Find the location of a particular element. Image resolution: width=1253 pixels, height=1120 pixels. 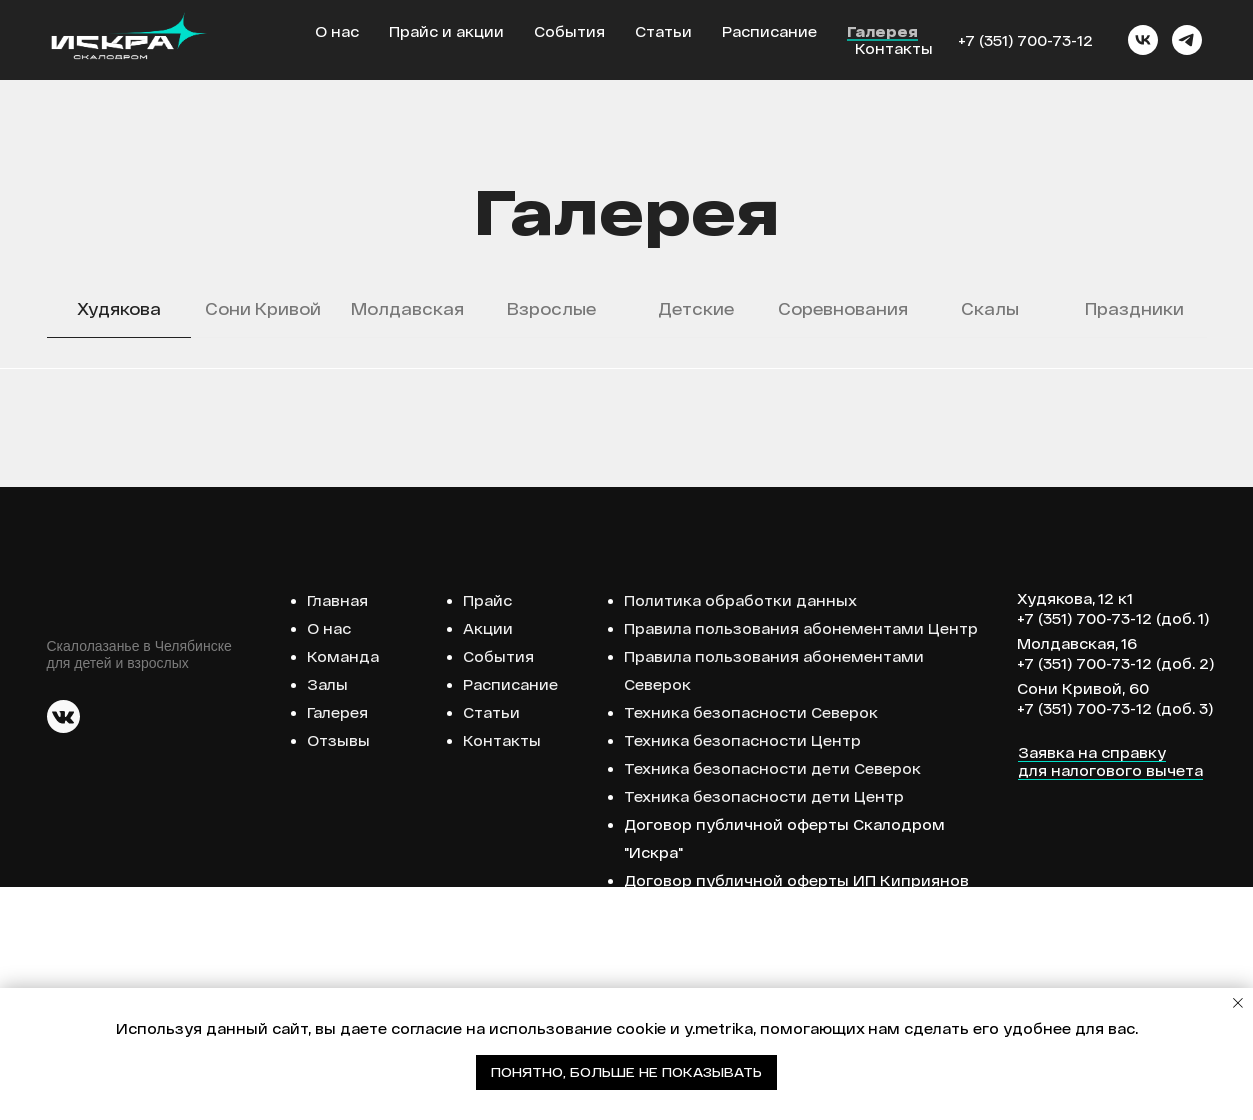

Отзывы is located at coordinates (338, 973).